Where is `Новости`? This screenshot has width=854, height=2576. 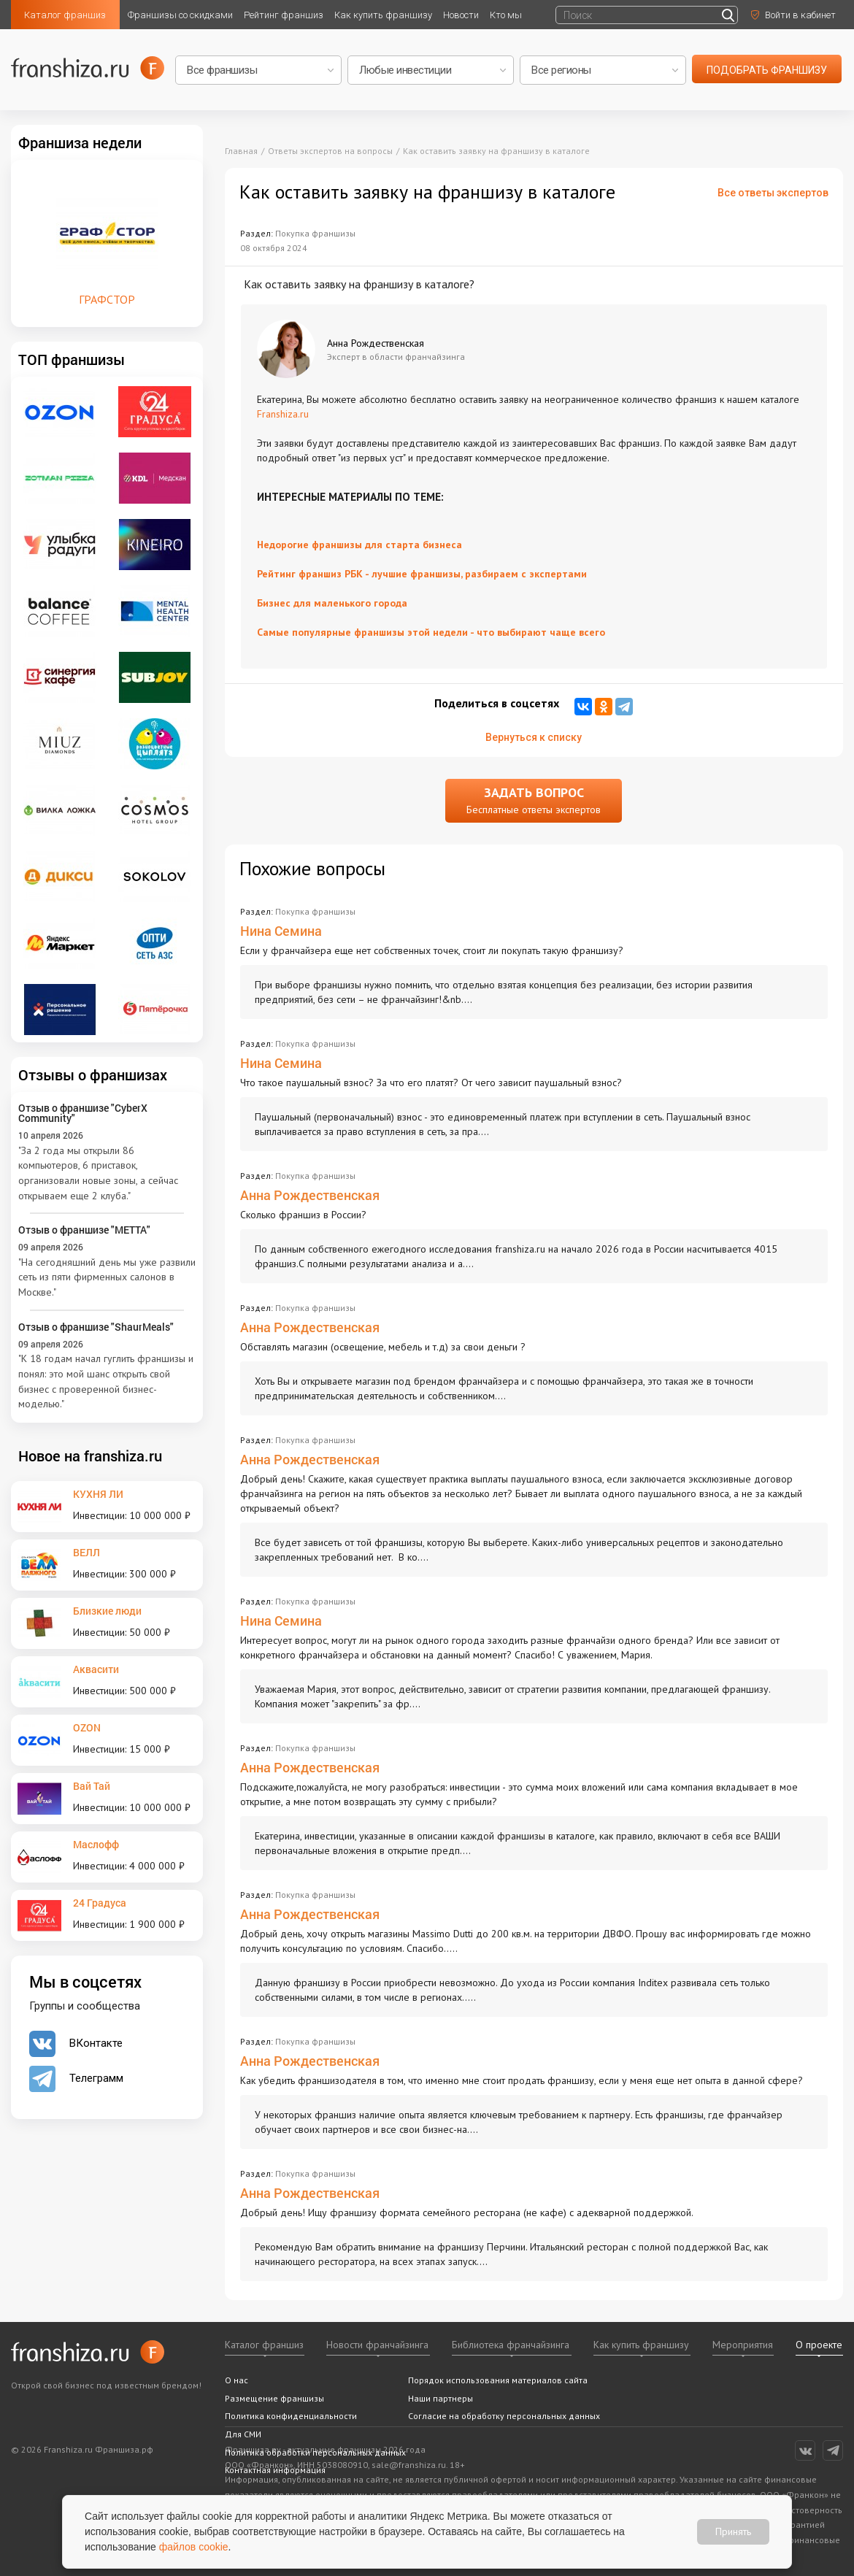
Новости is located at coordinates (461, 14).